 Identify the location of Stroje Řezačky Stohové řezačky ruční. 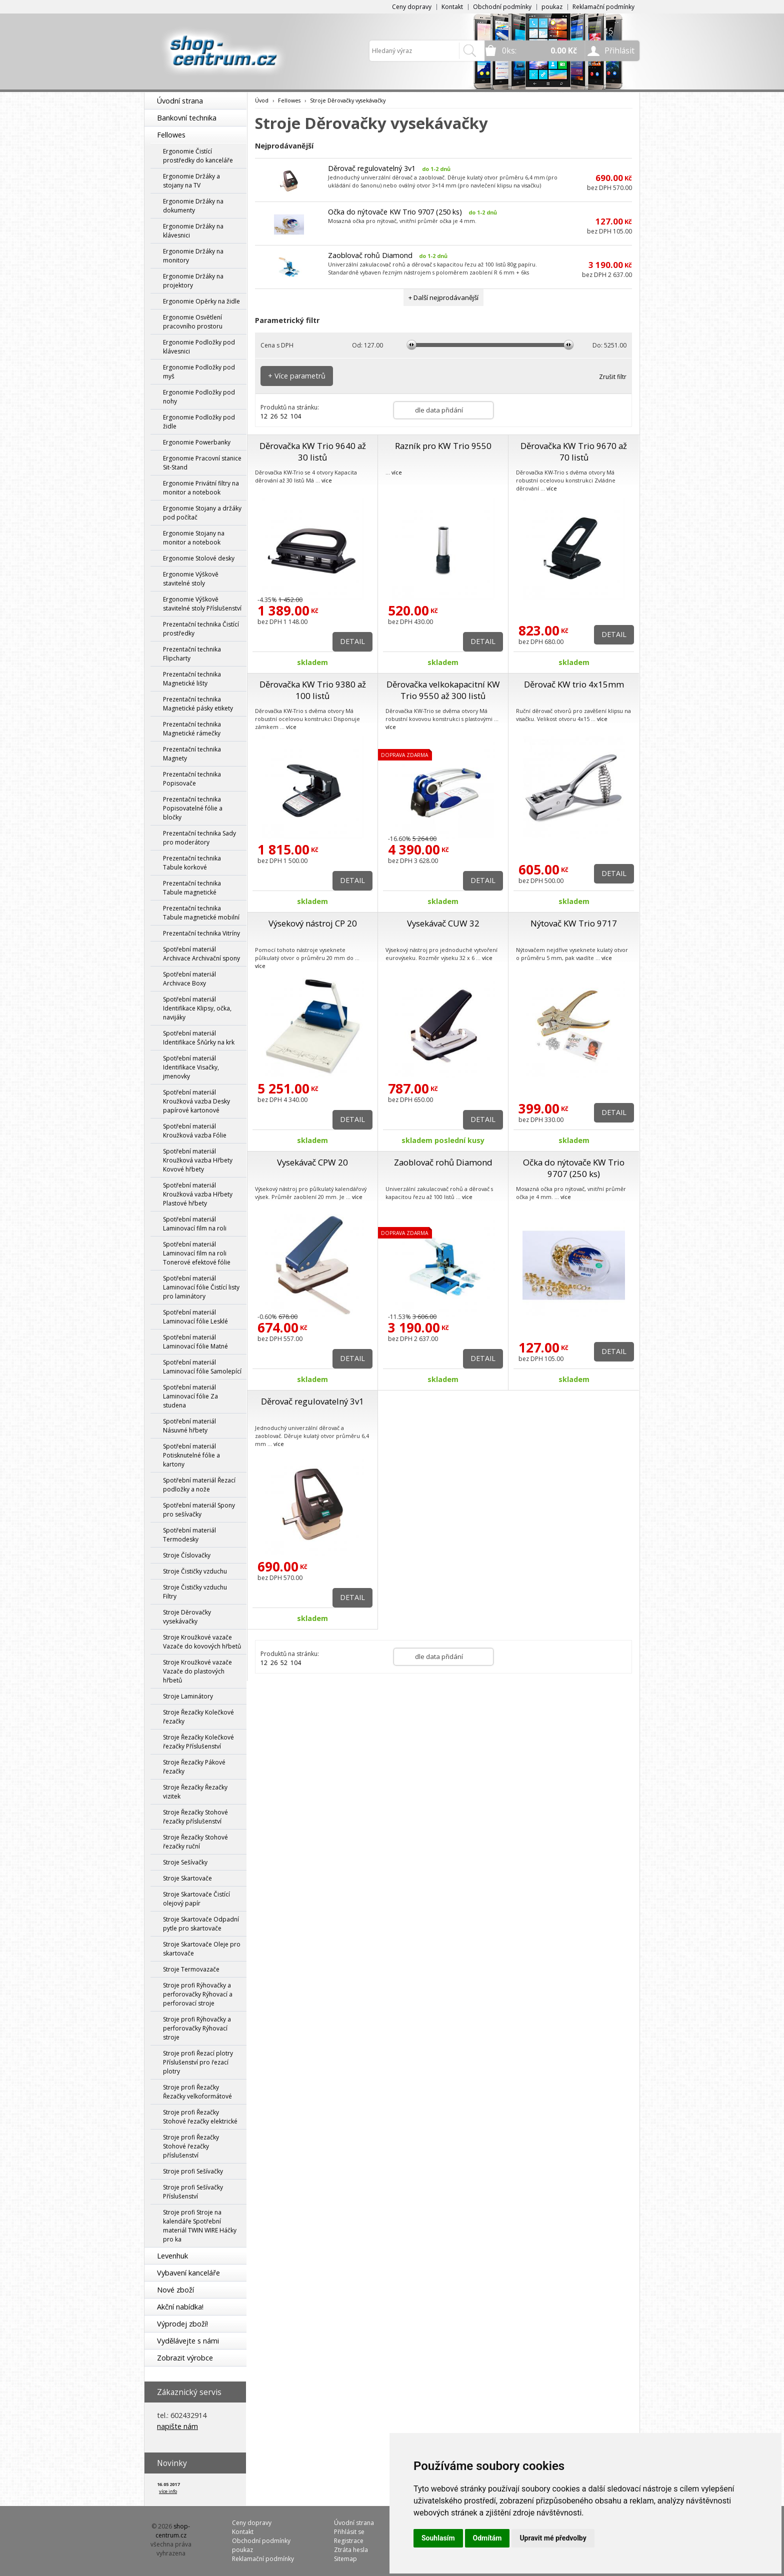
(195, 1841).